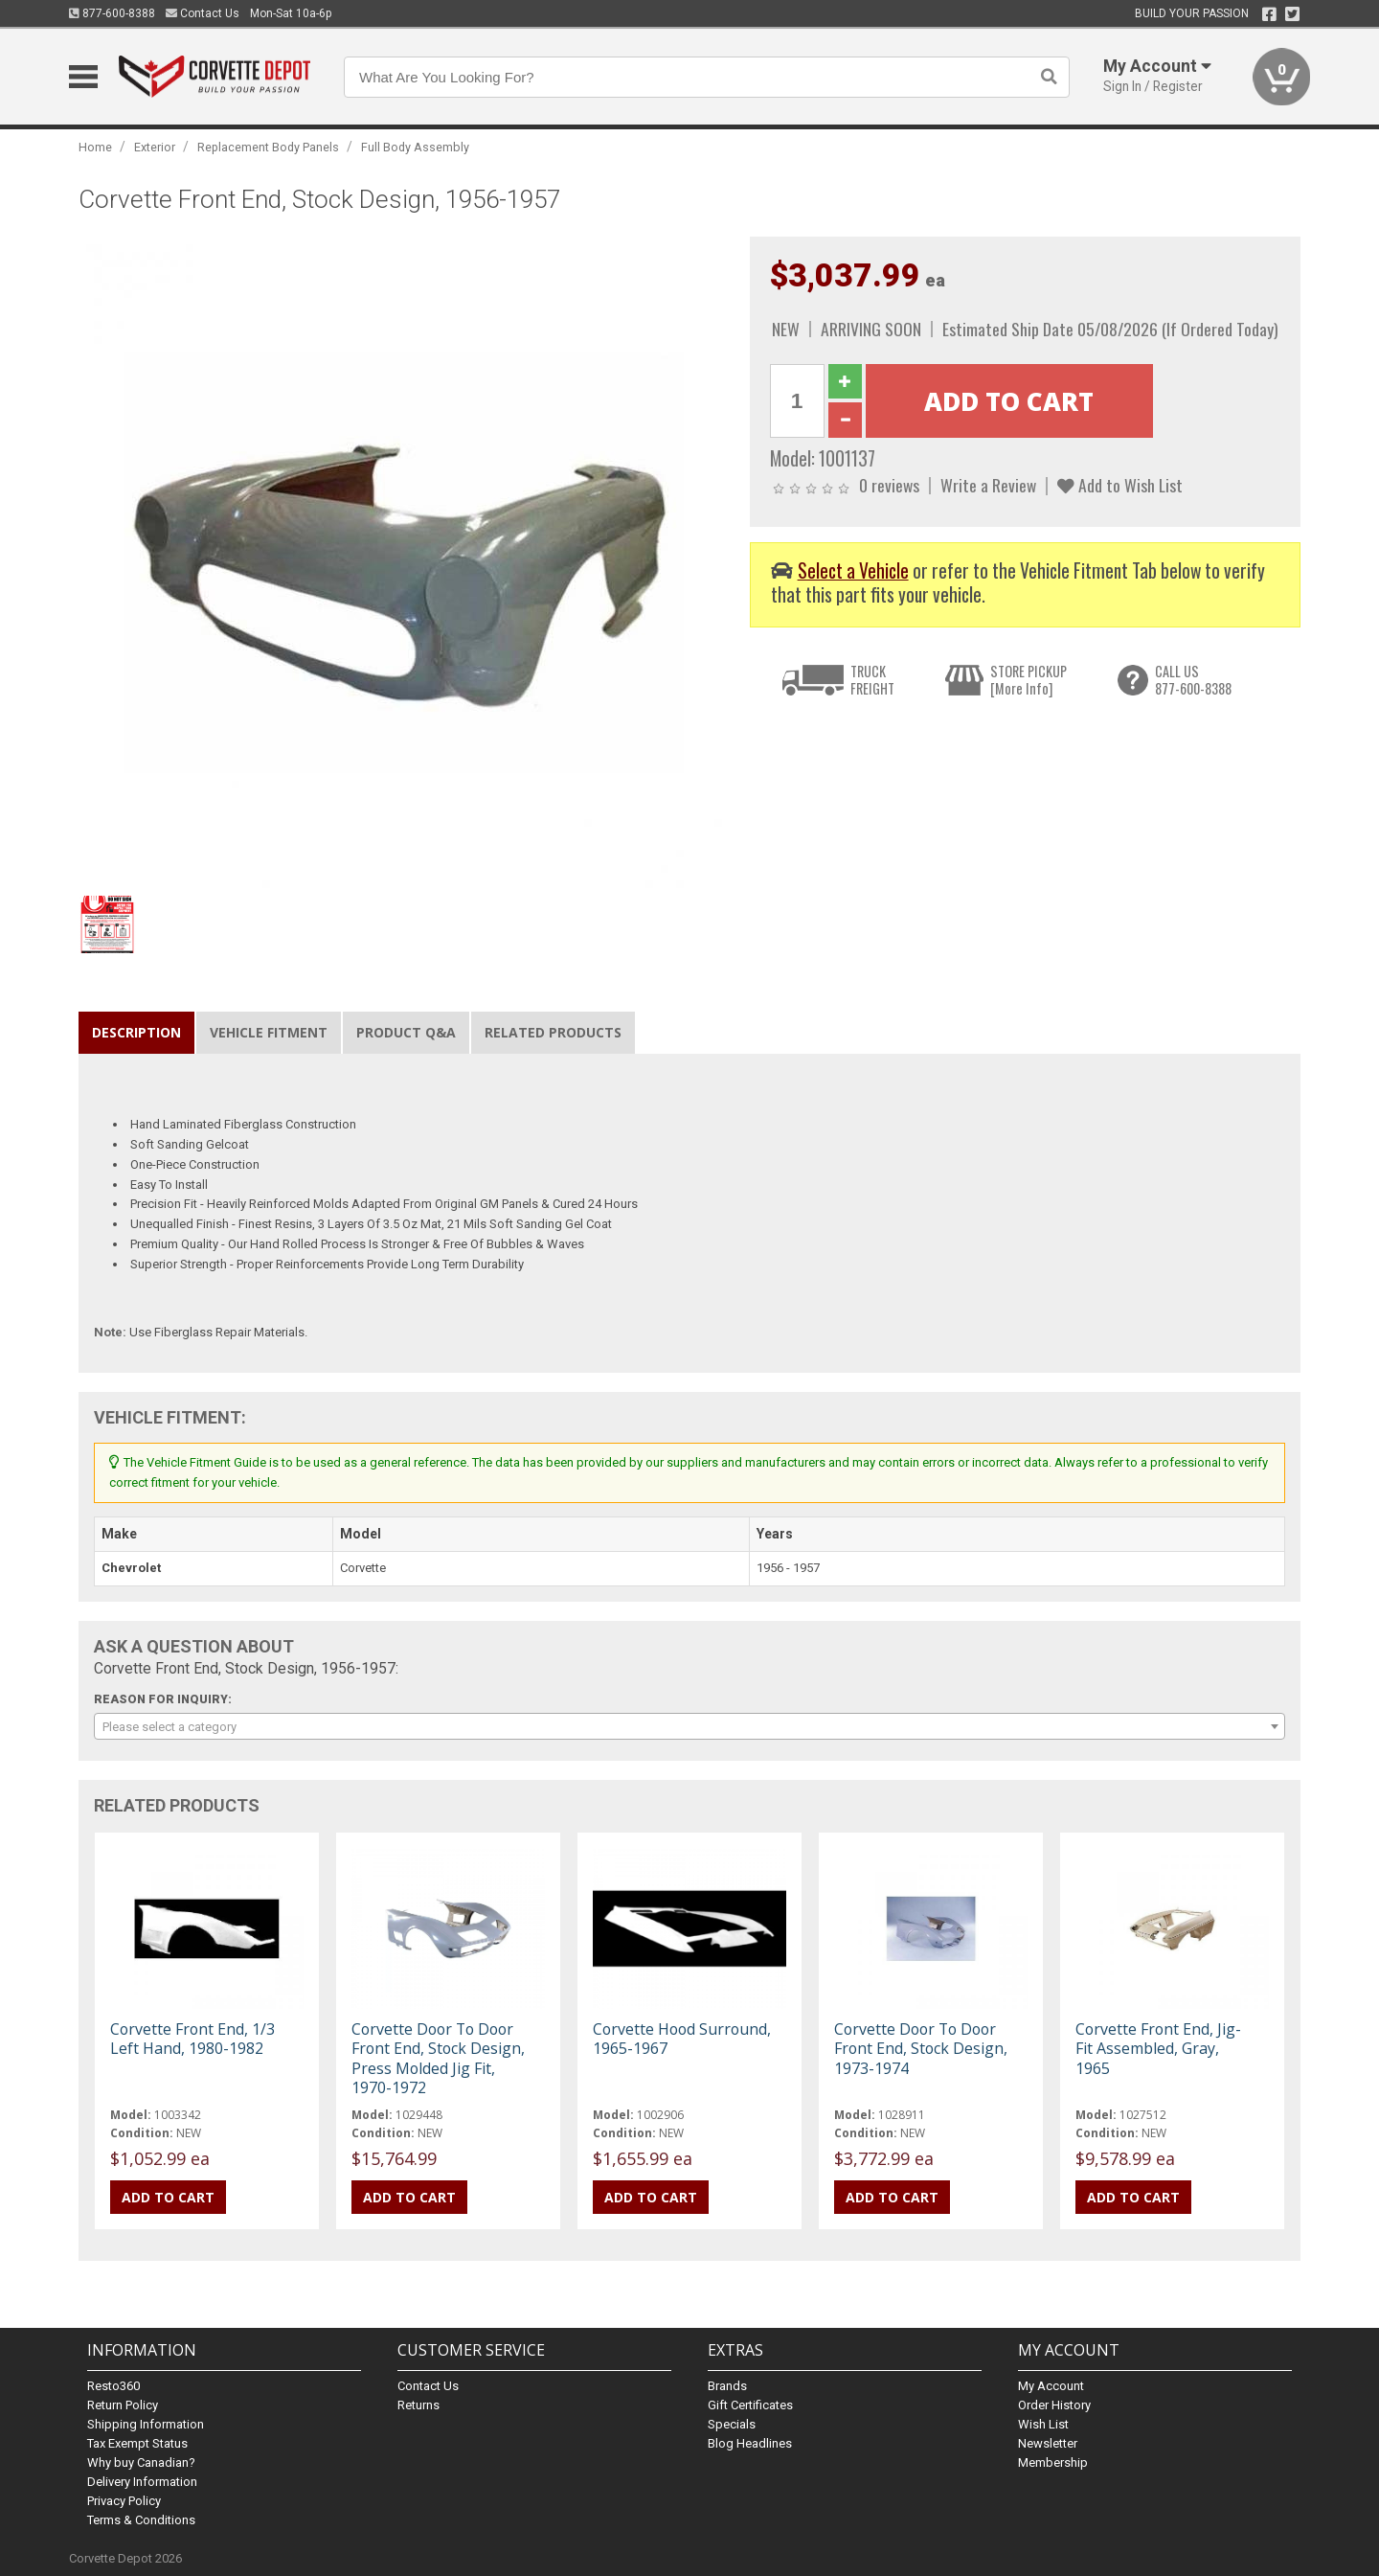 The height and width of the screenshot is (2576, 1379). I want to click on Specials, so click(732, 2424).